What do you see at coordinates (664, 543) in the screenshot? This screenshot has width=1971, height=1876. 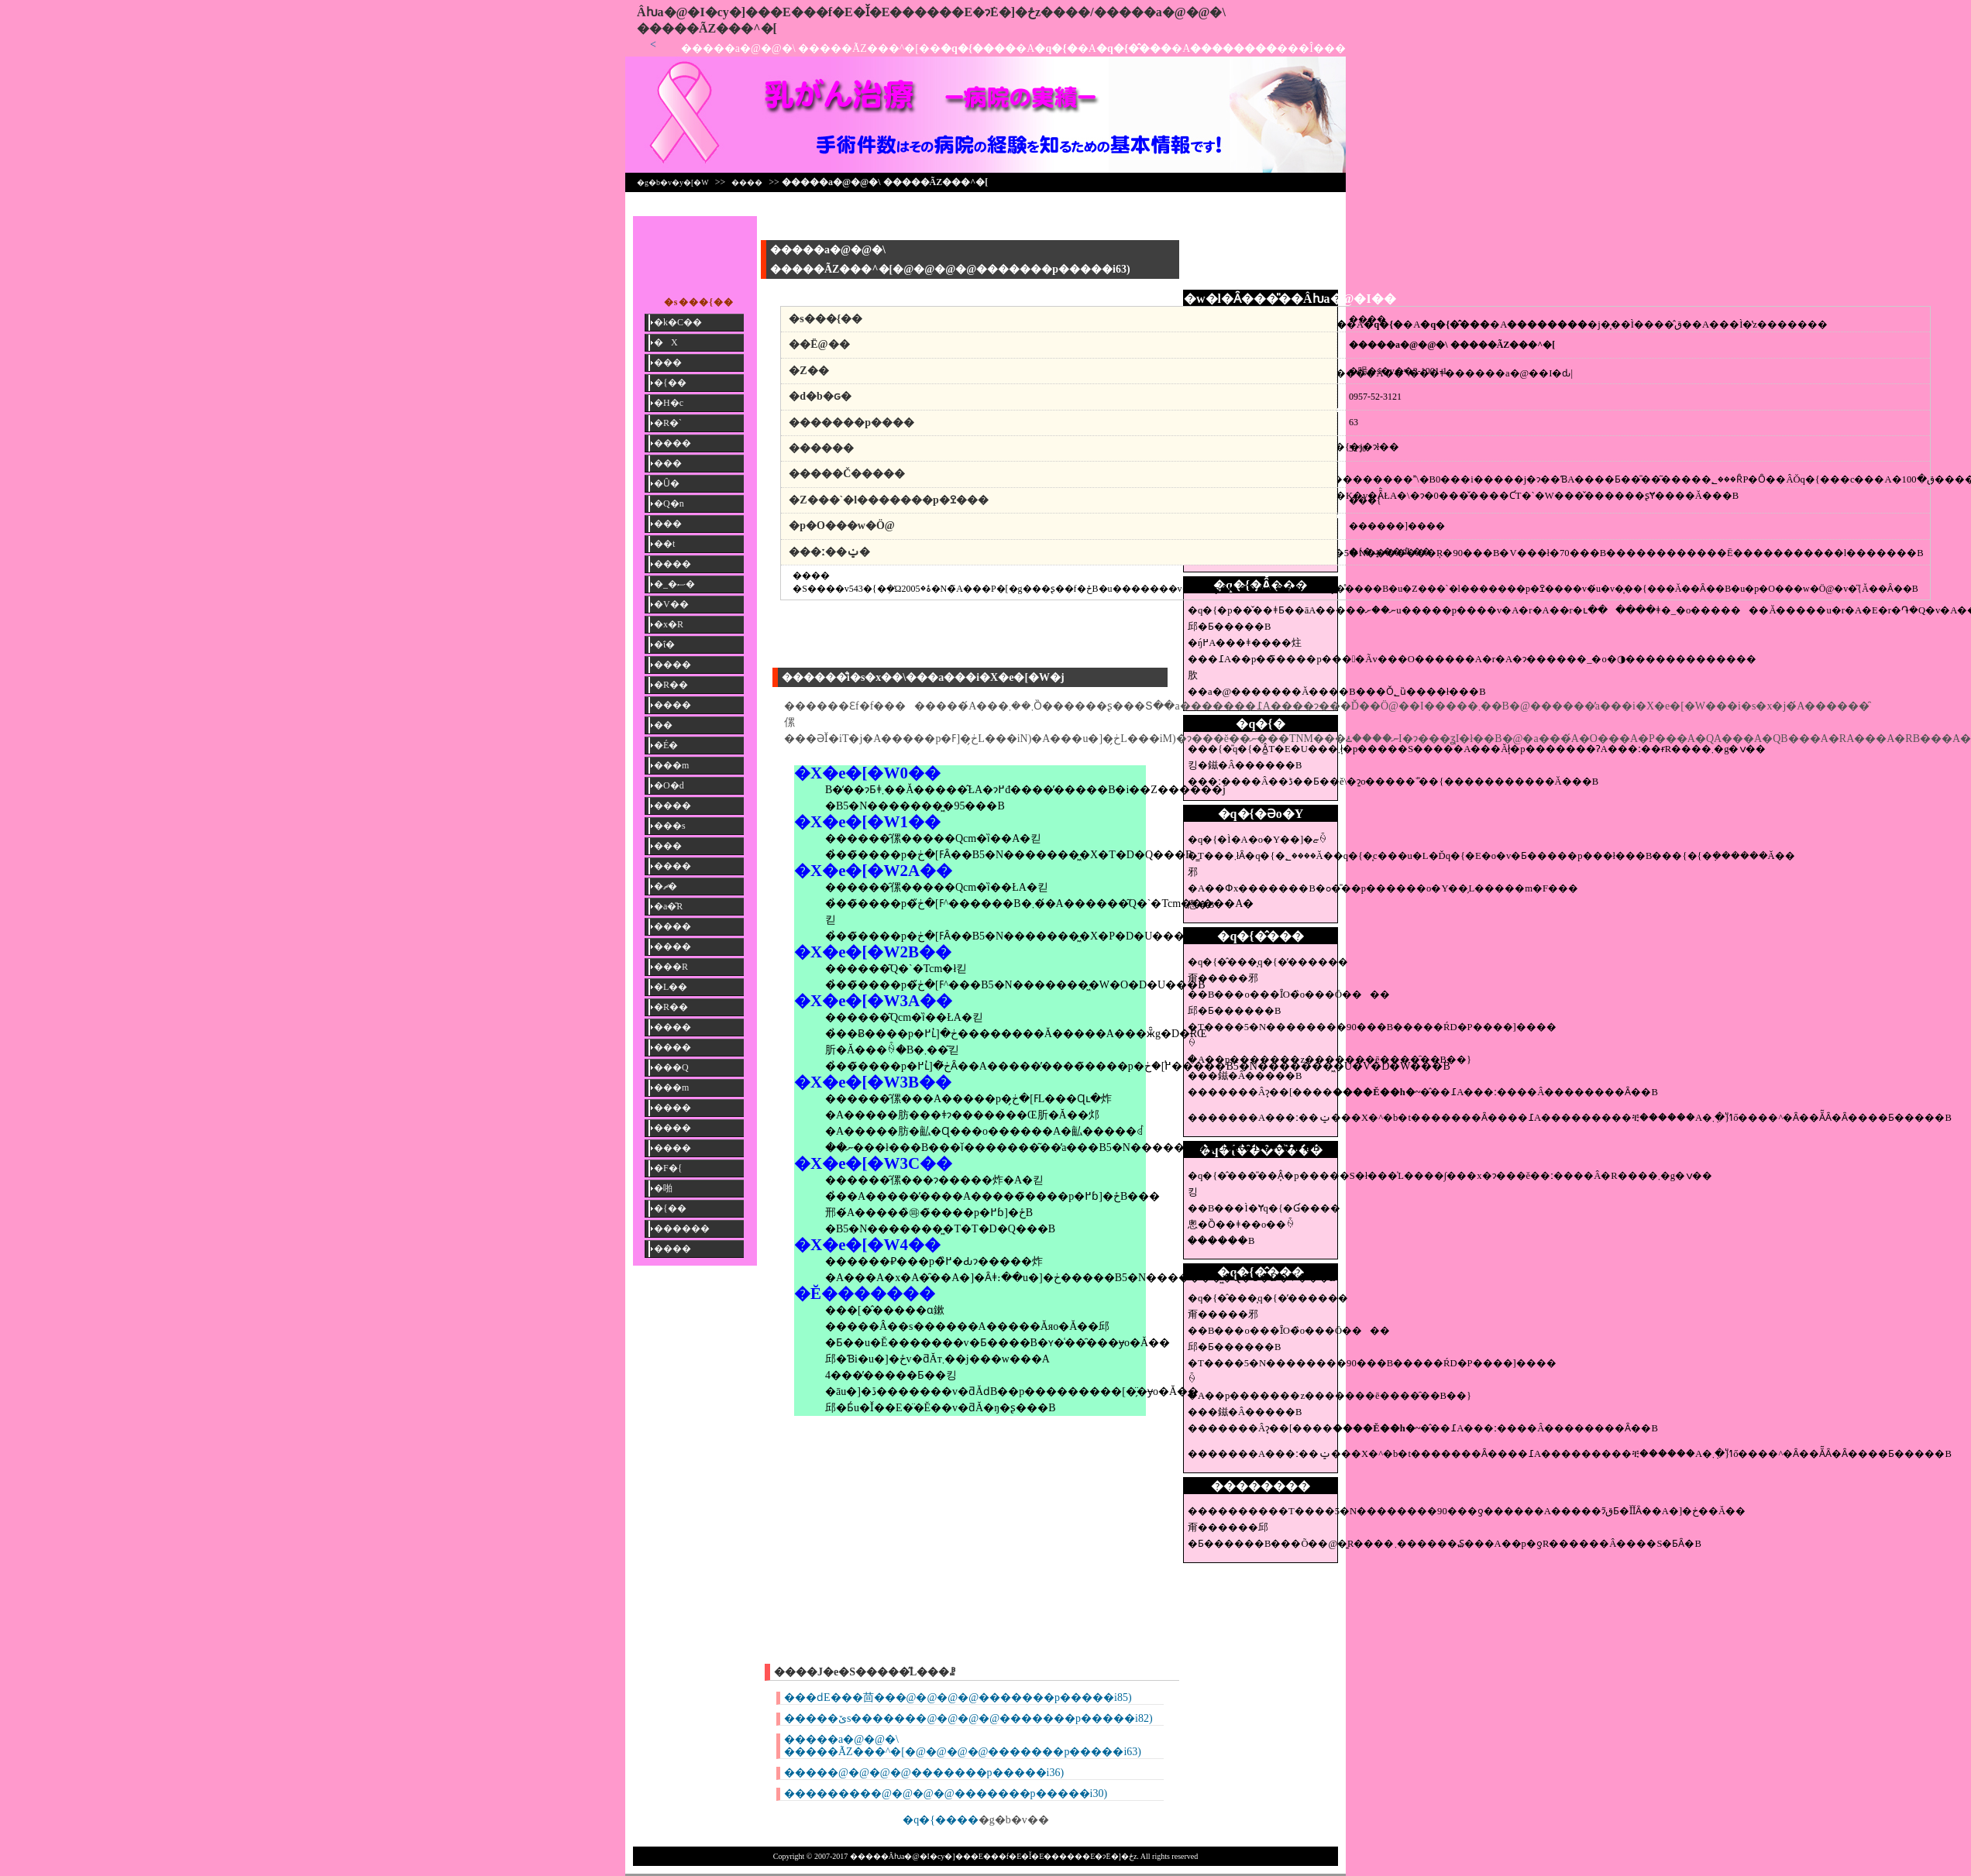 I see `��t` at bounding box center [664, 543].